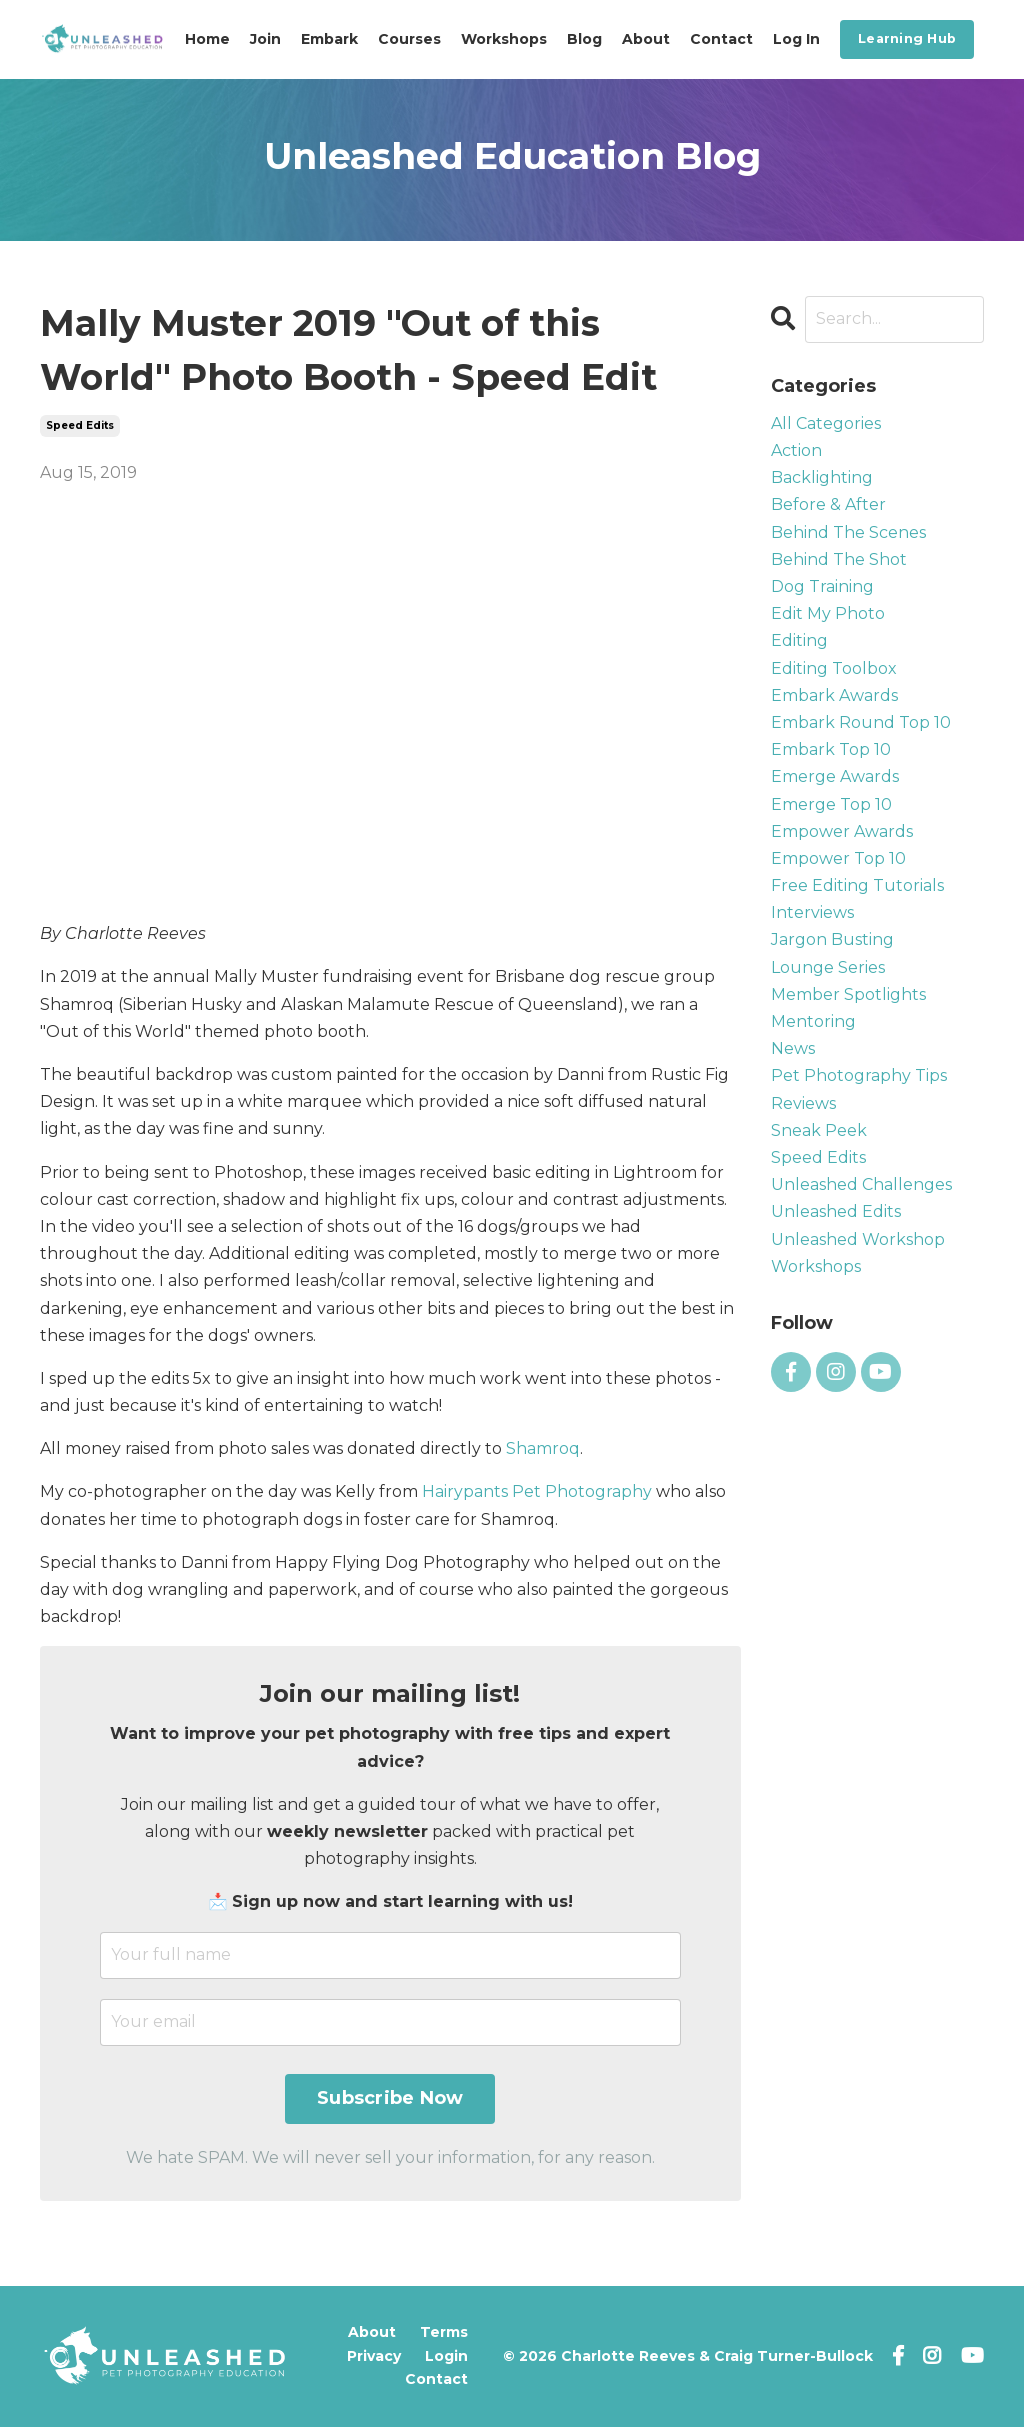 This screenshot has width=1024, height=2427. Describe the element at coordinates (838, 858) in the screenshot. I see `empower top 10` at that location.